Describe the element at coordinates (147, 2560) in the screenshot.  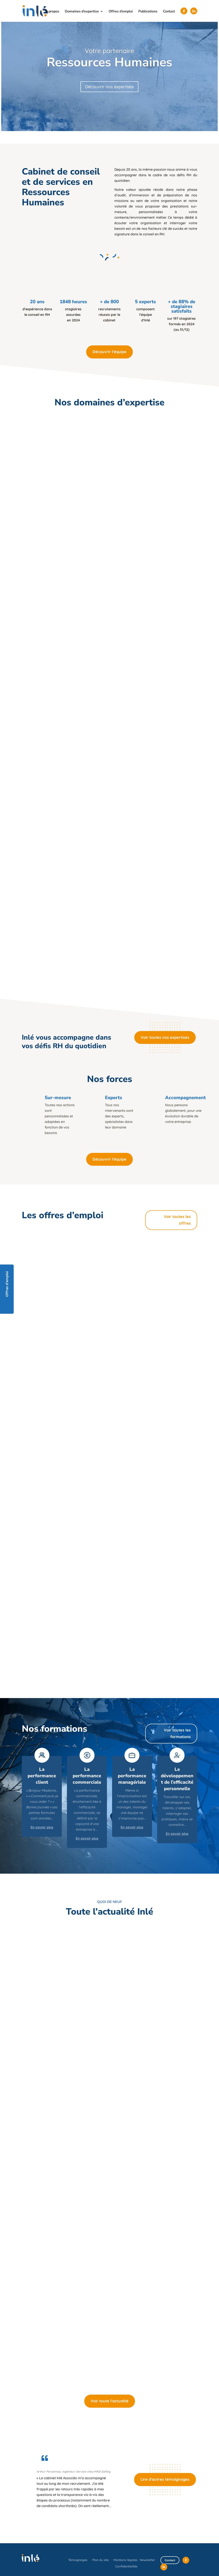
I see `Newsletter` at that location.